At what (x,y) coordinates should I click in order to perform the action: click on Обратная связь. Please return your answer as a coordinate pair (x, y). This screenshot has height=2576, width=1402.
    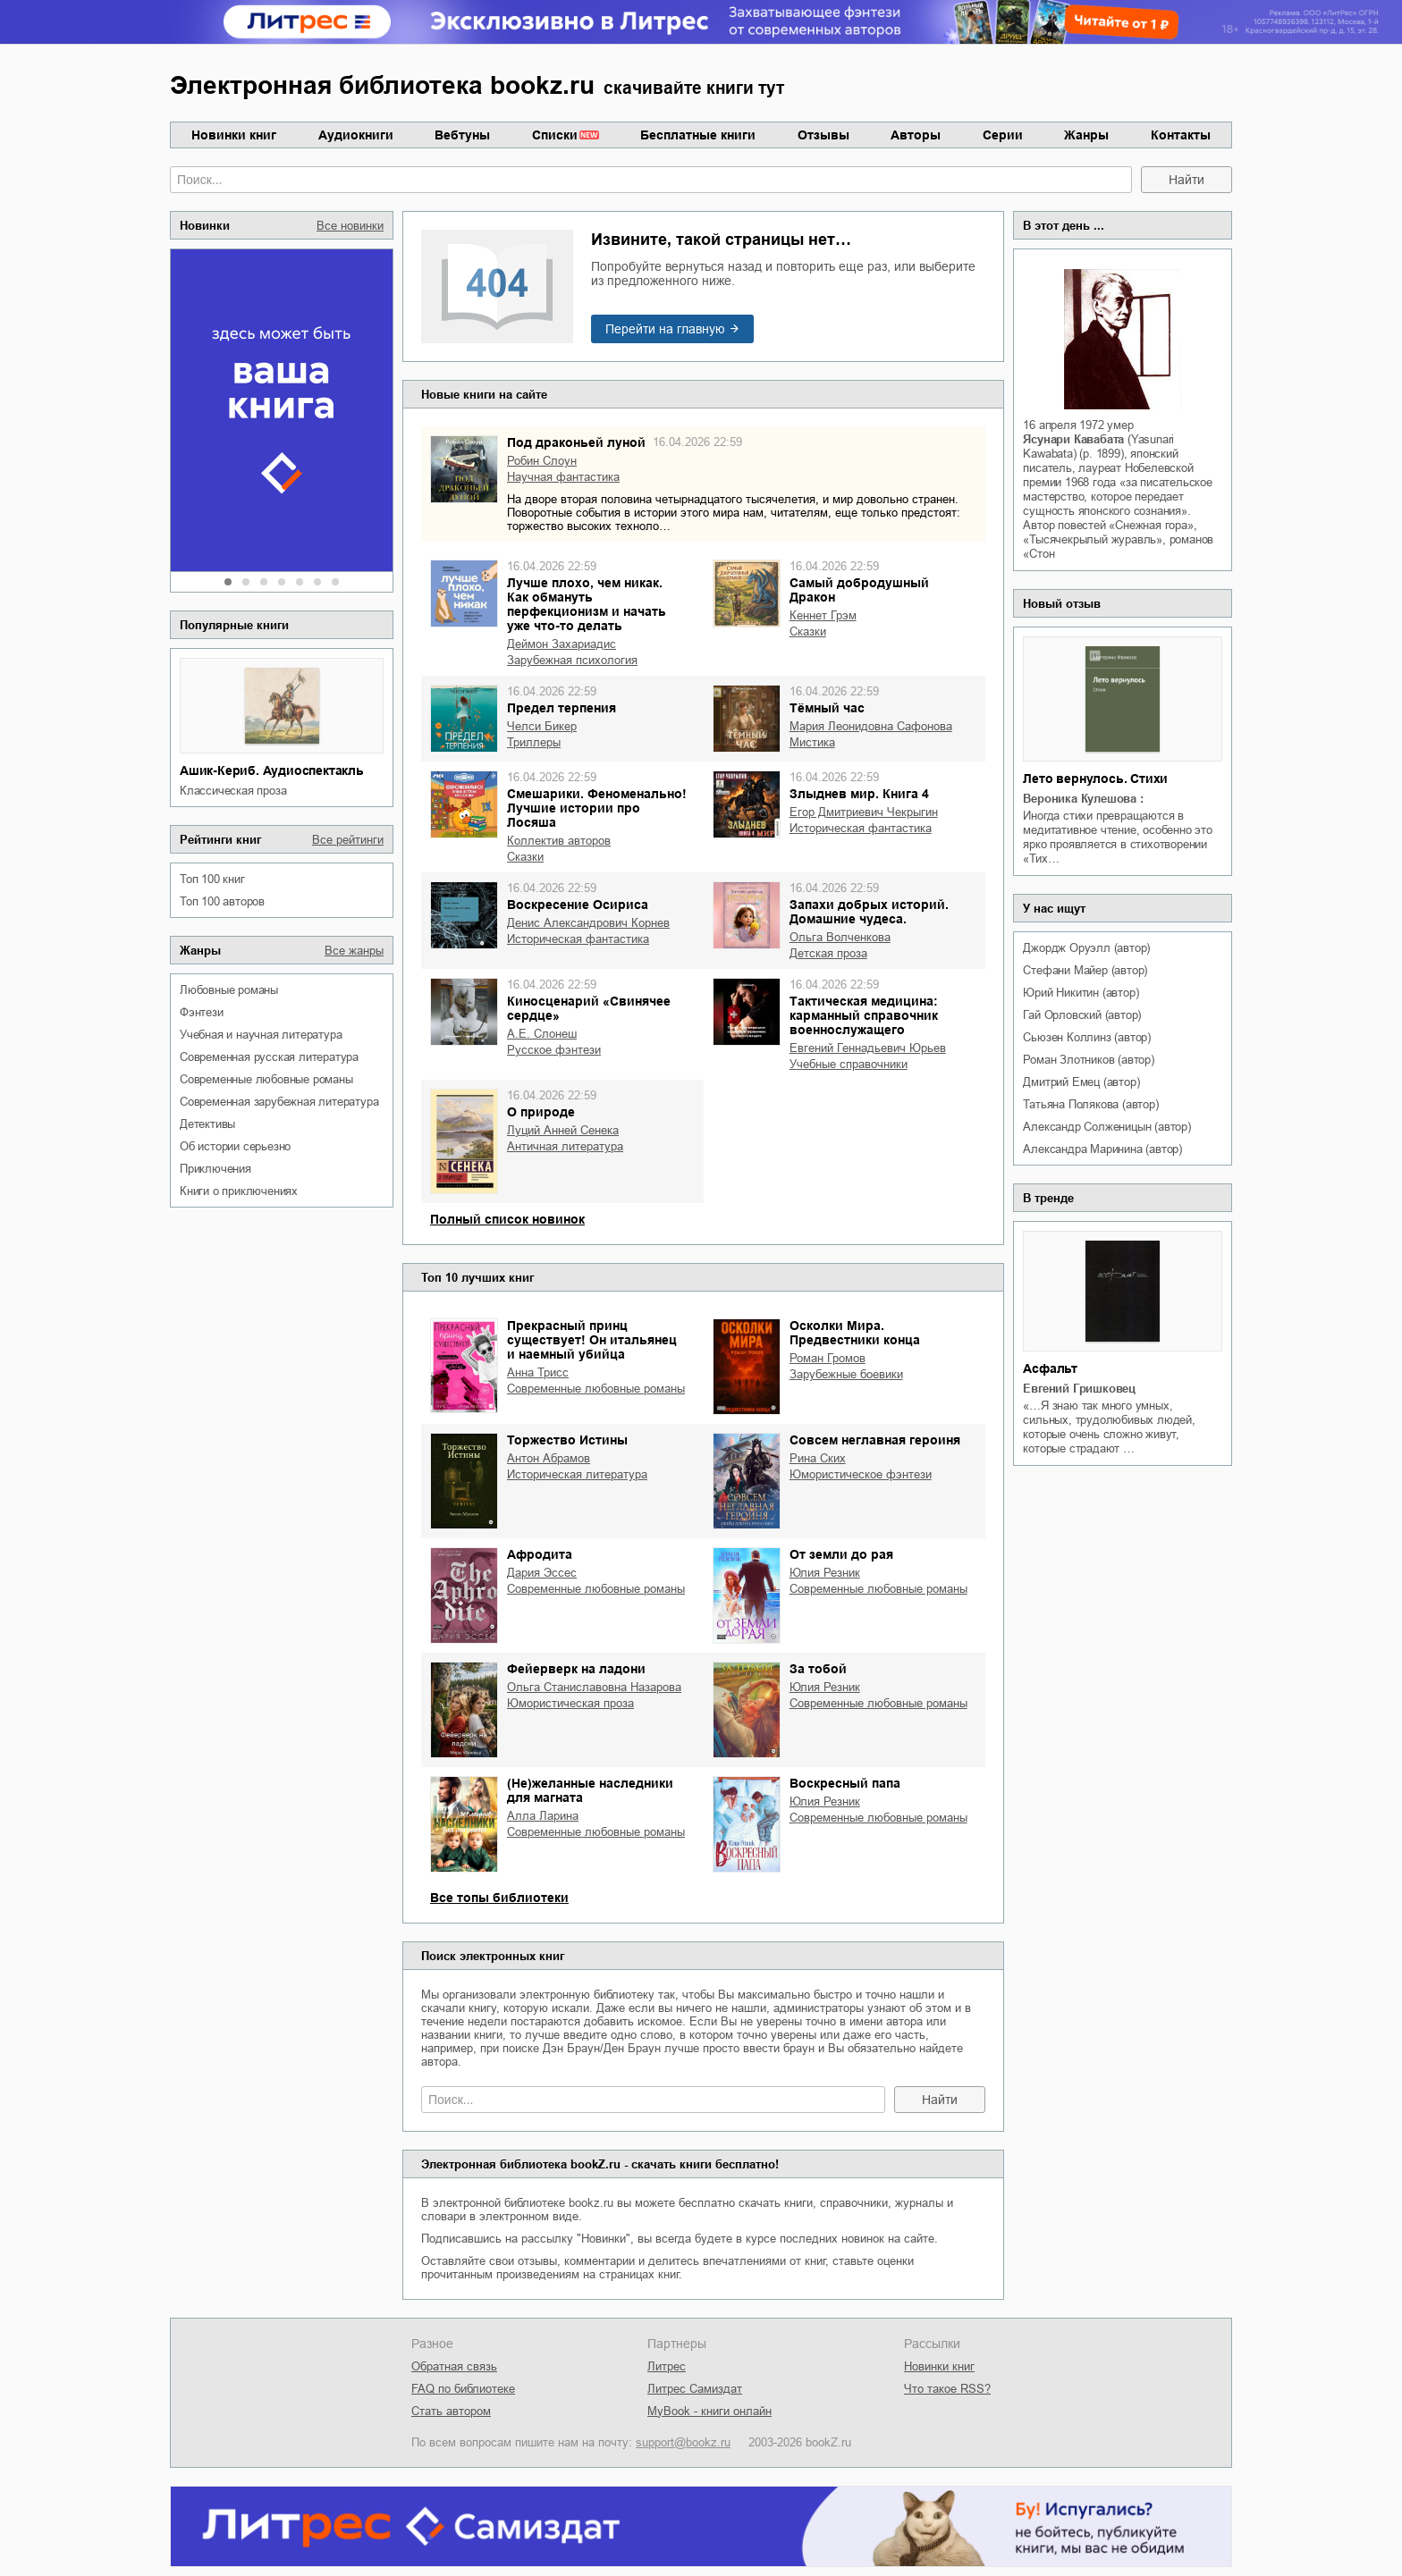
    Looking at the image, I should click on (454, 2366).